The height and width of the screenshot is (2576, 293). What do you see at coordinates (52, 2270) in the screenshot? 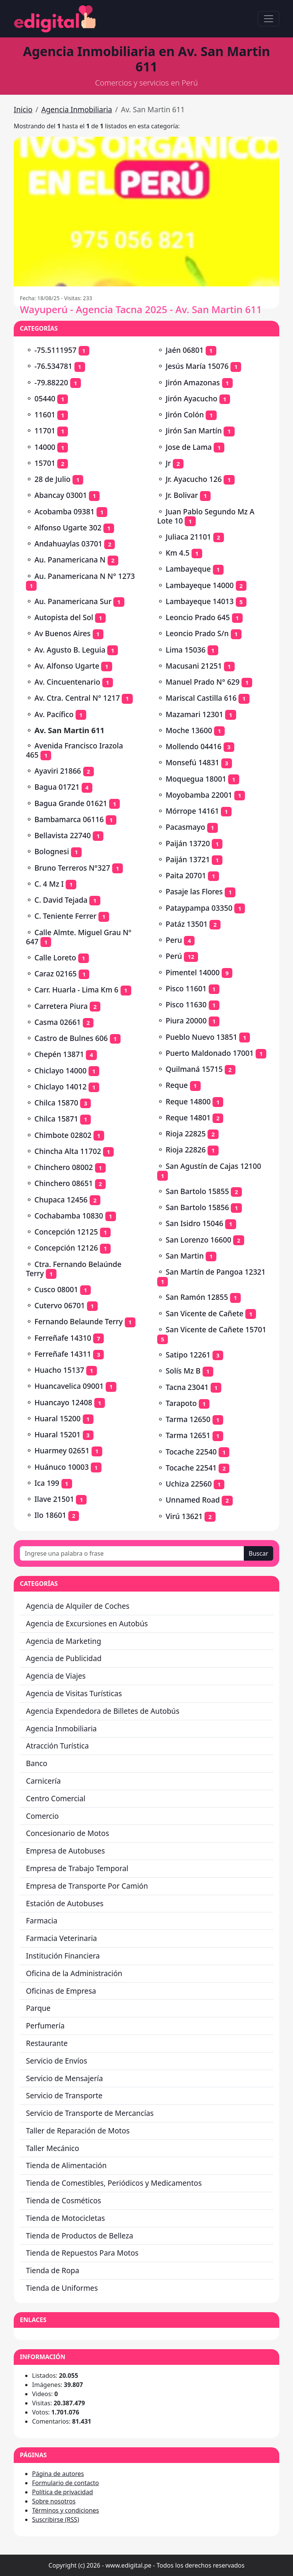
I see `Tienda de Ropa` at bounding box center [52, 2270].